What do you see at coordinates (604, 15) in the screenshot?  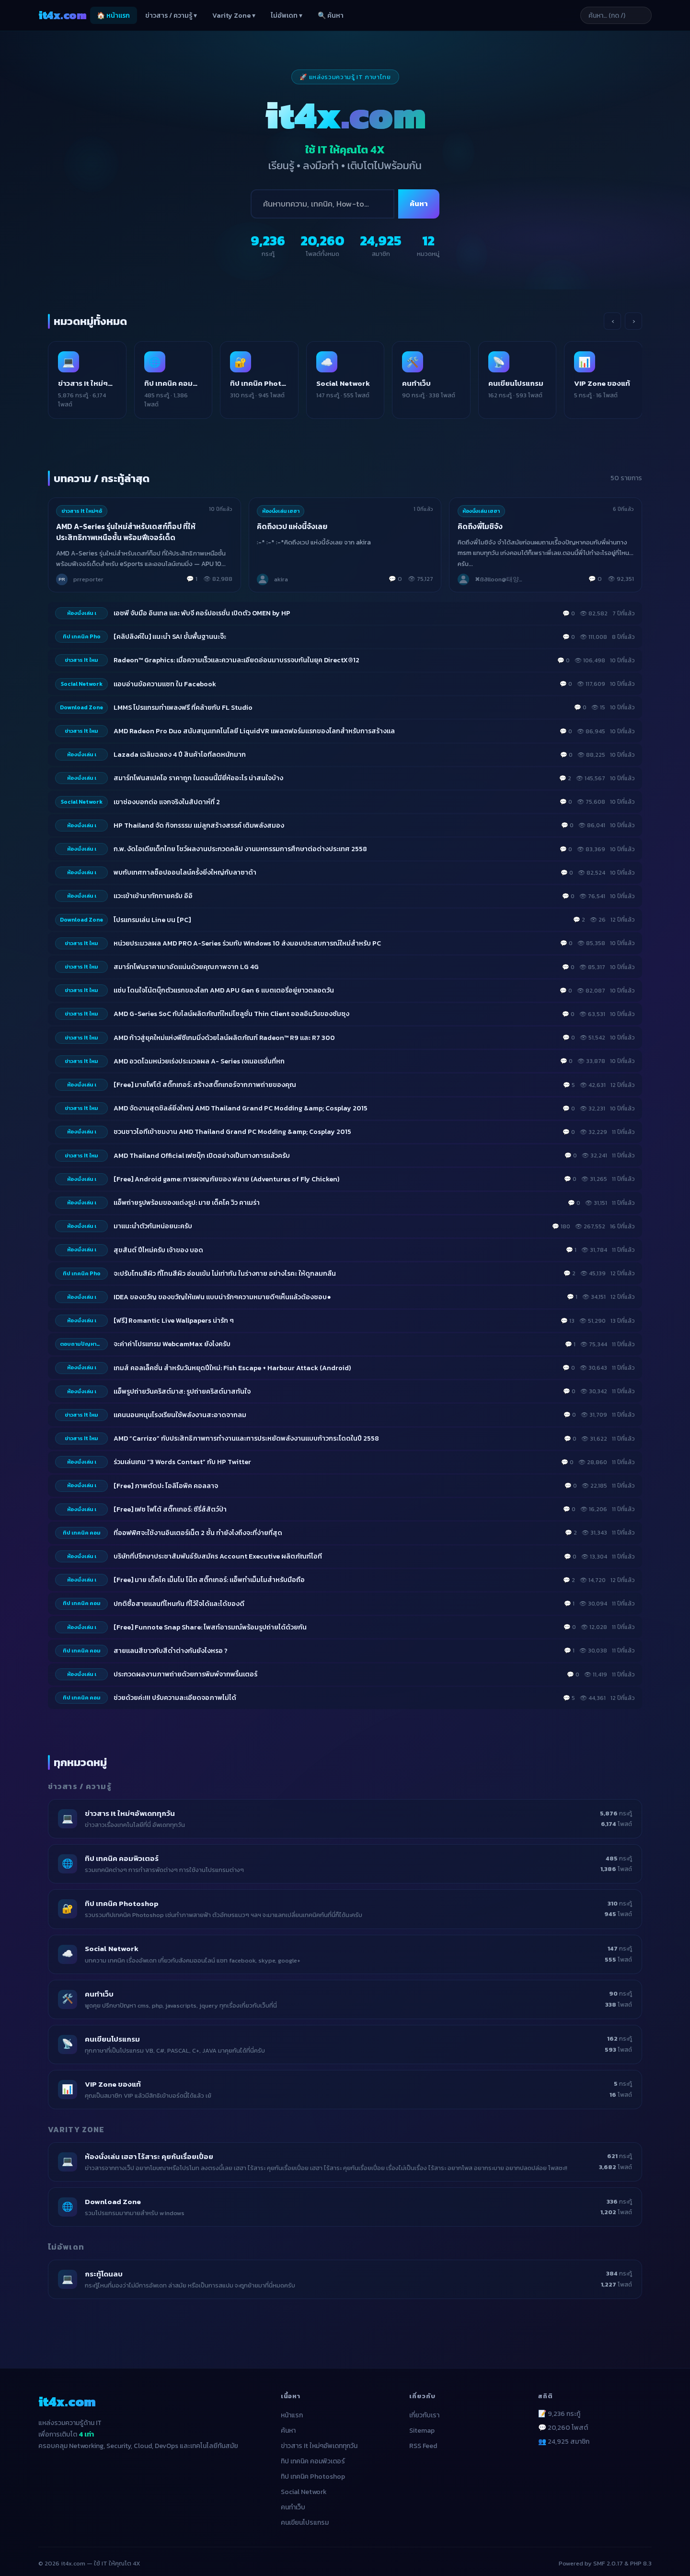 I see `[ค้นหาบทความ]` at bounding box center [604, 15].